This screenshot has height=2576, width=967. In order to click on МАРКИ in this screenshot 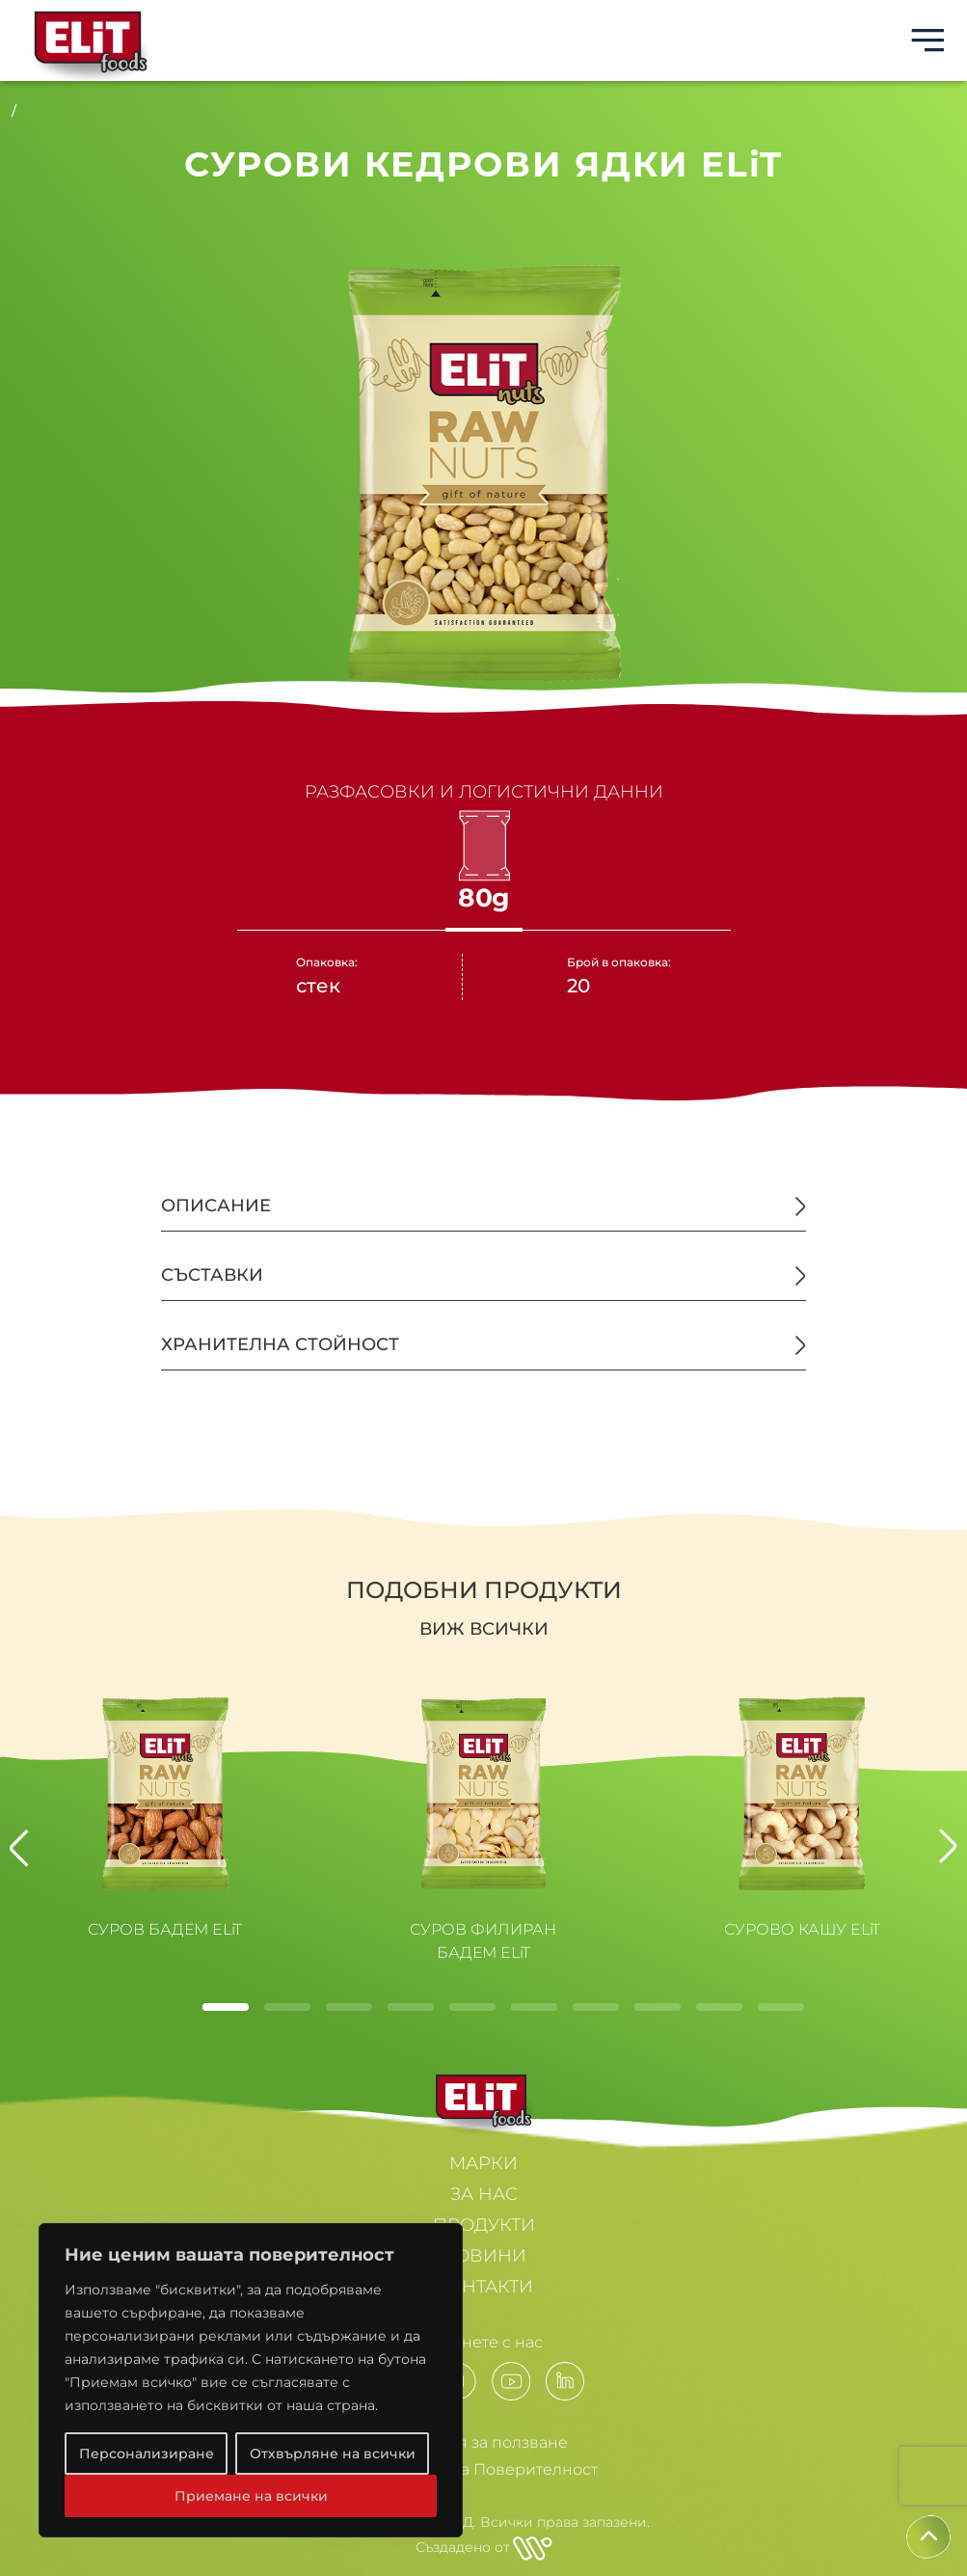, I will do `click(483, 2163)`.